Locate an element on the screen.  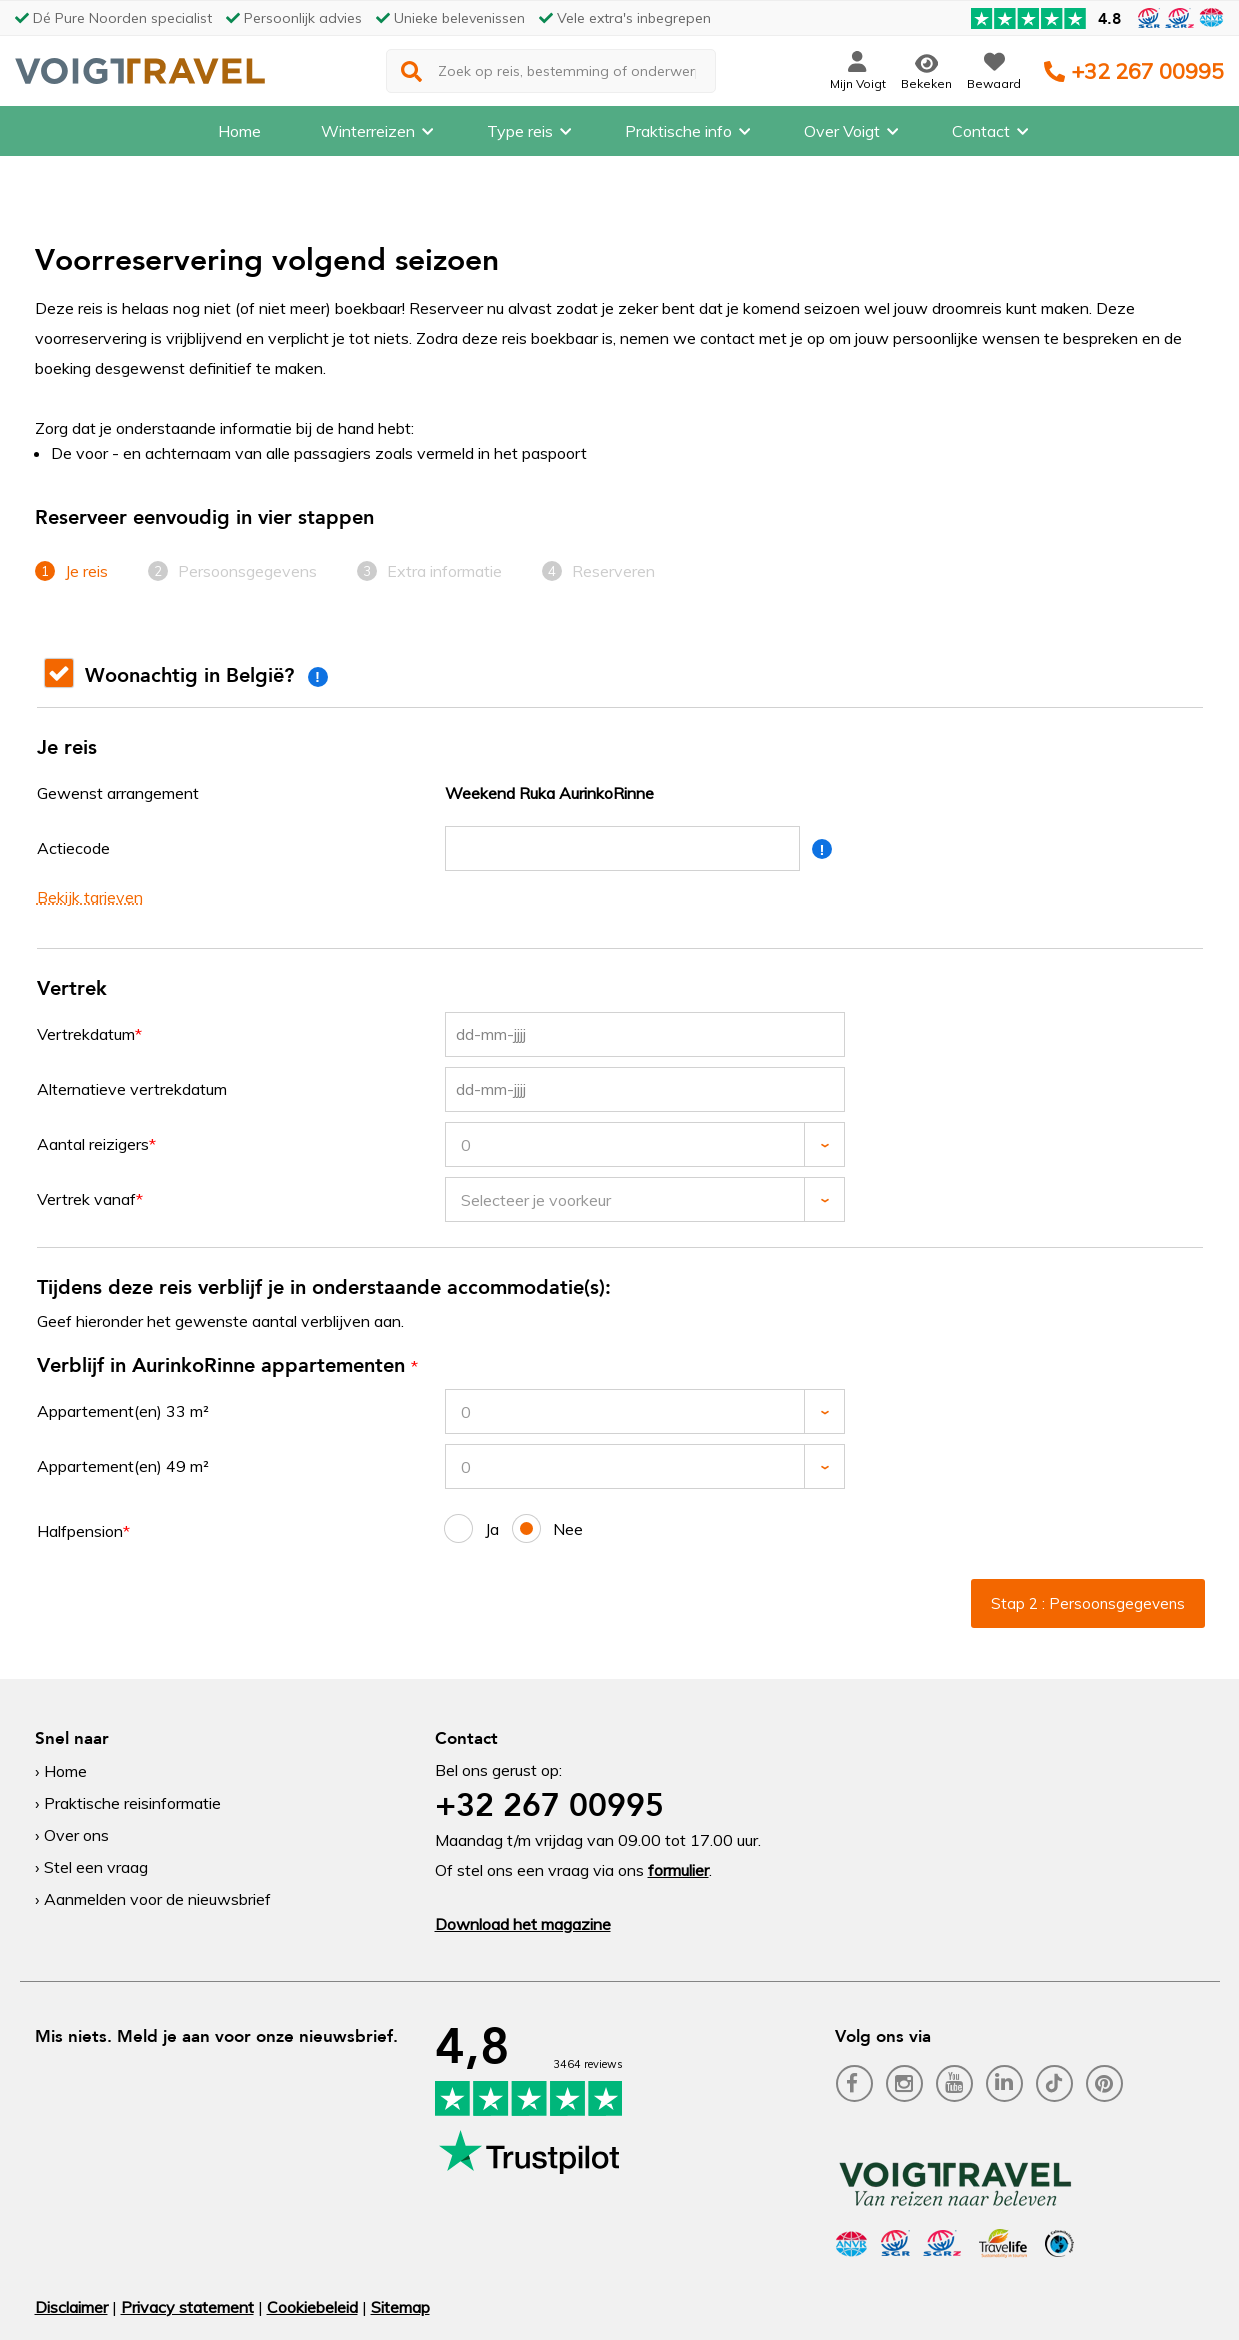
Praktische info is located at coordinates (678, 135).